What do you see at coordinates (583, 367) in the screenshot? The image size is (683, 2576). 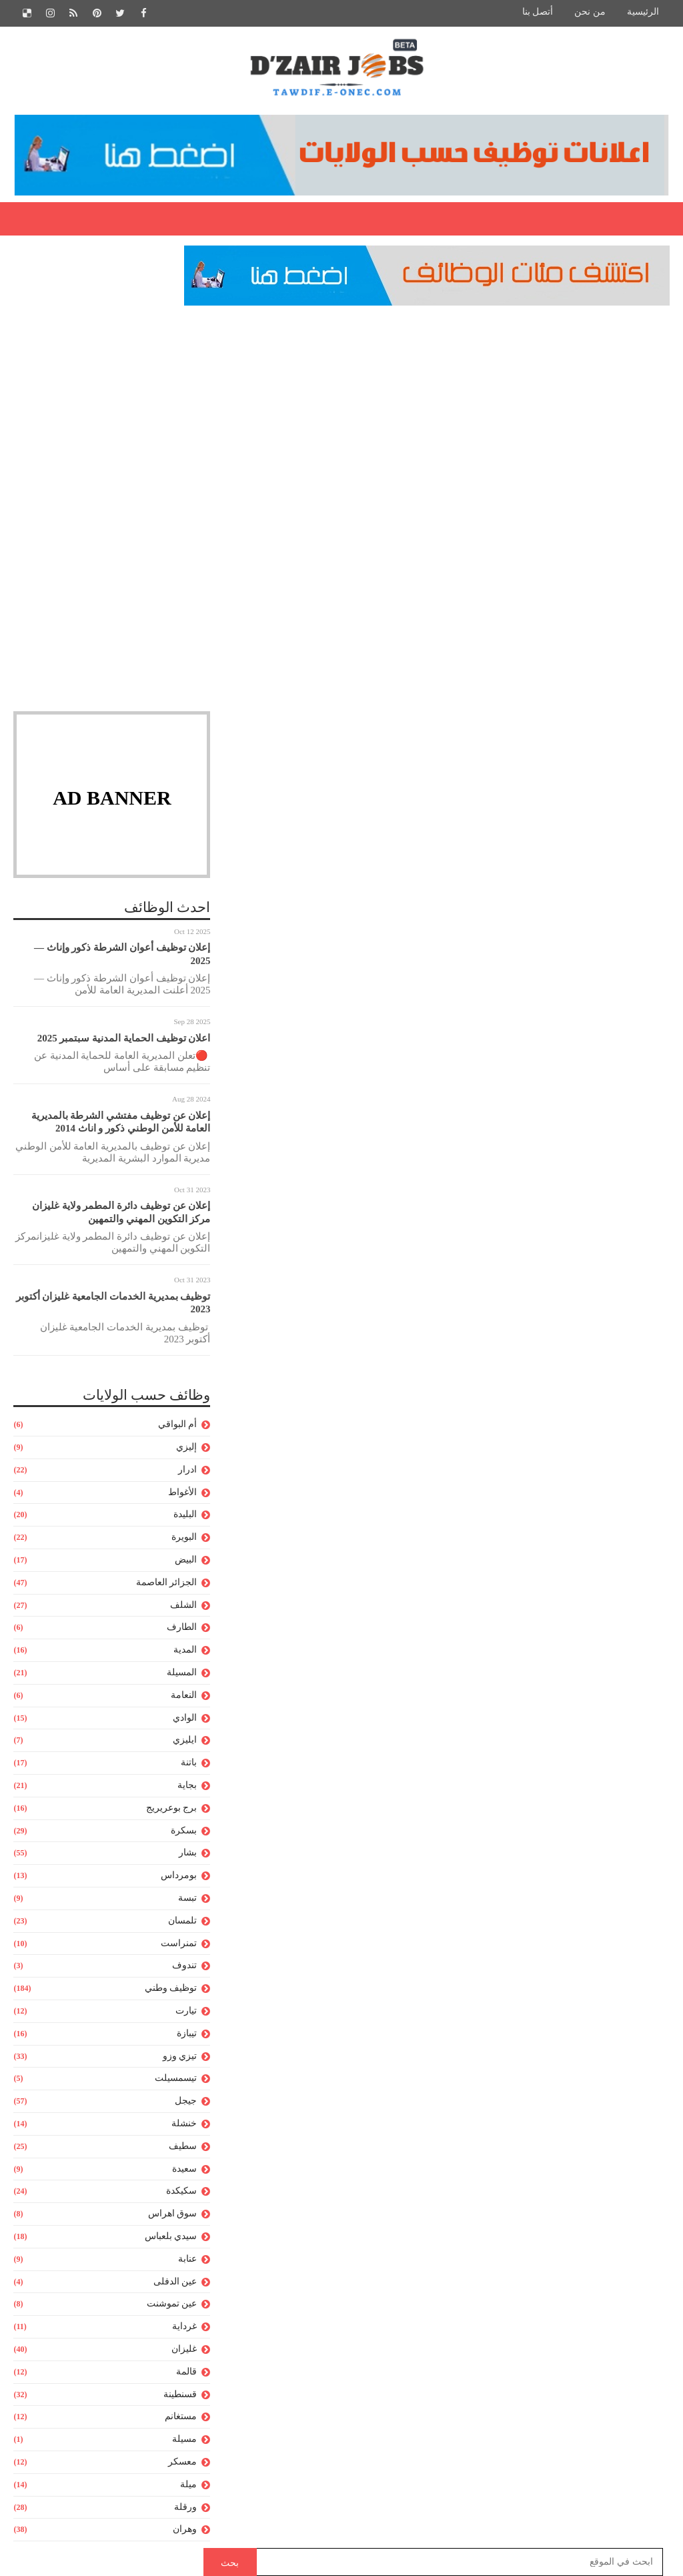 I see `مدونة التربية و التعليم` at bounding box center [583, 367].